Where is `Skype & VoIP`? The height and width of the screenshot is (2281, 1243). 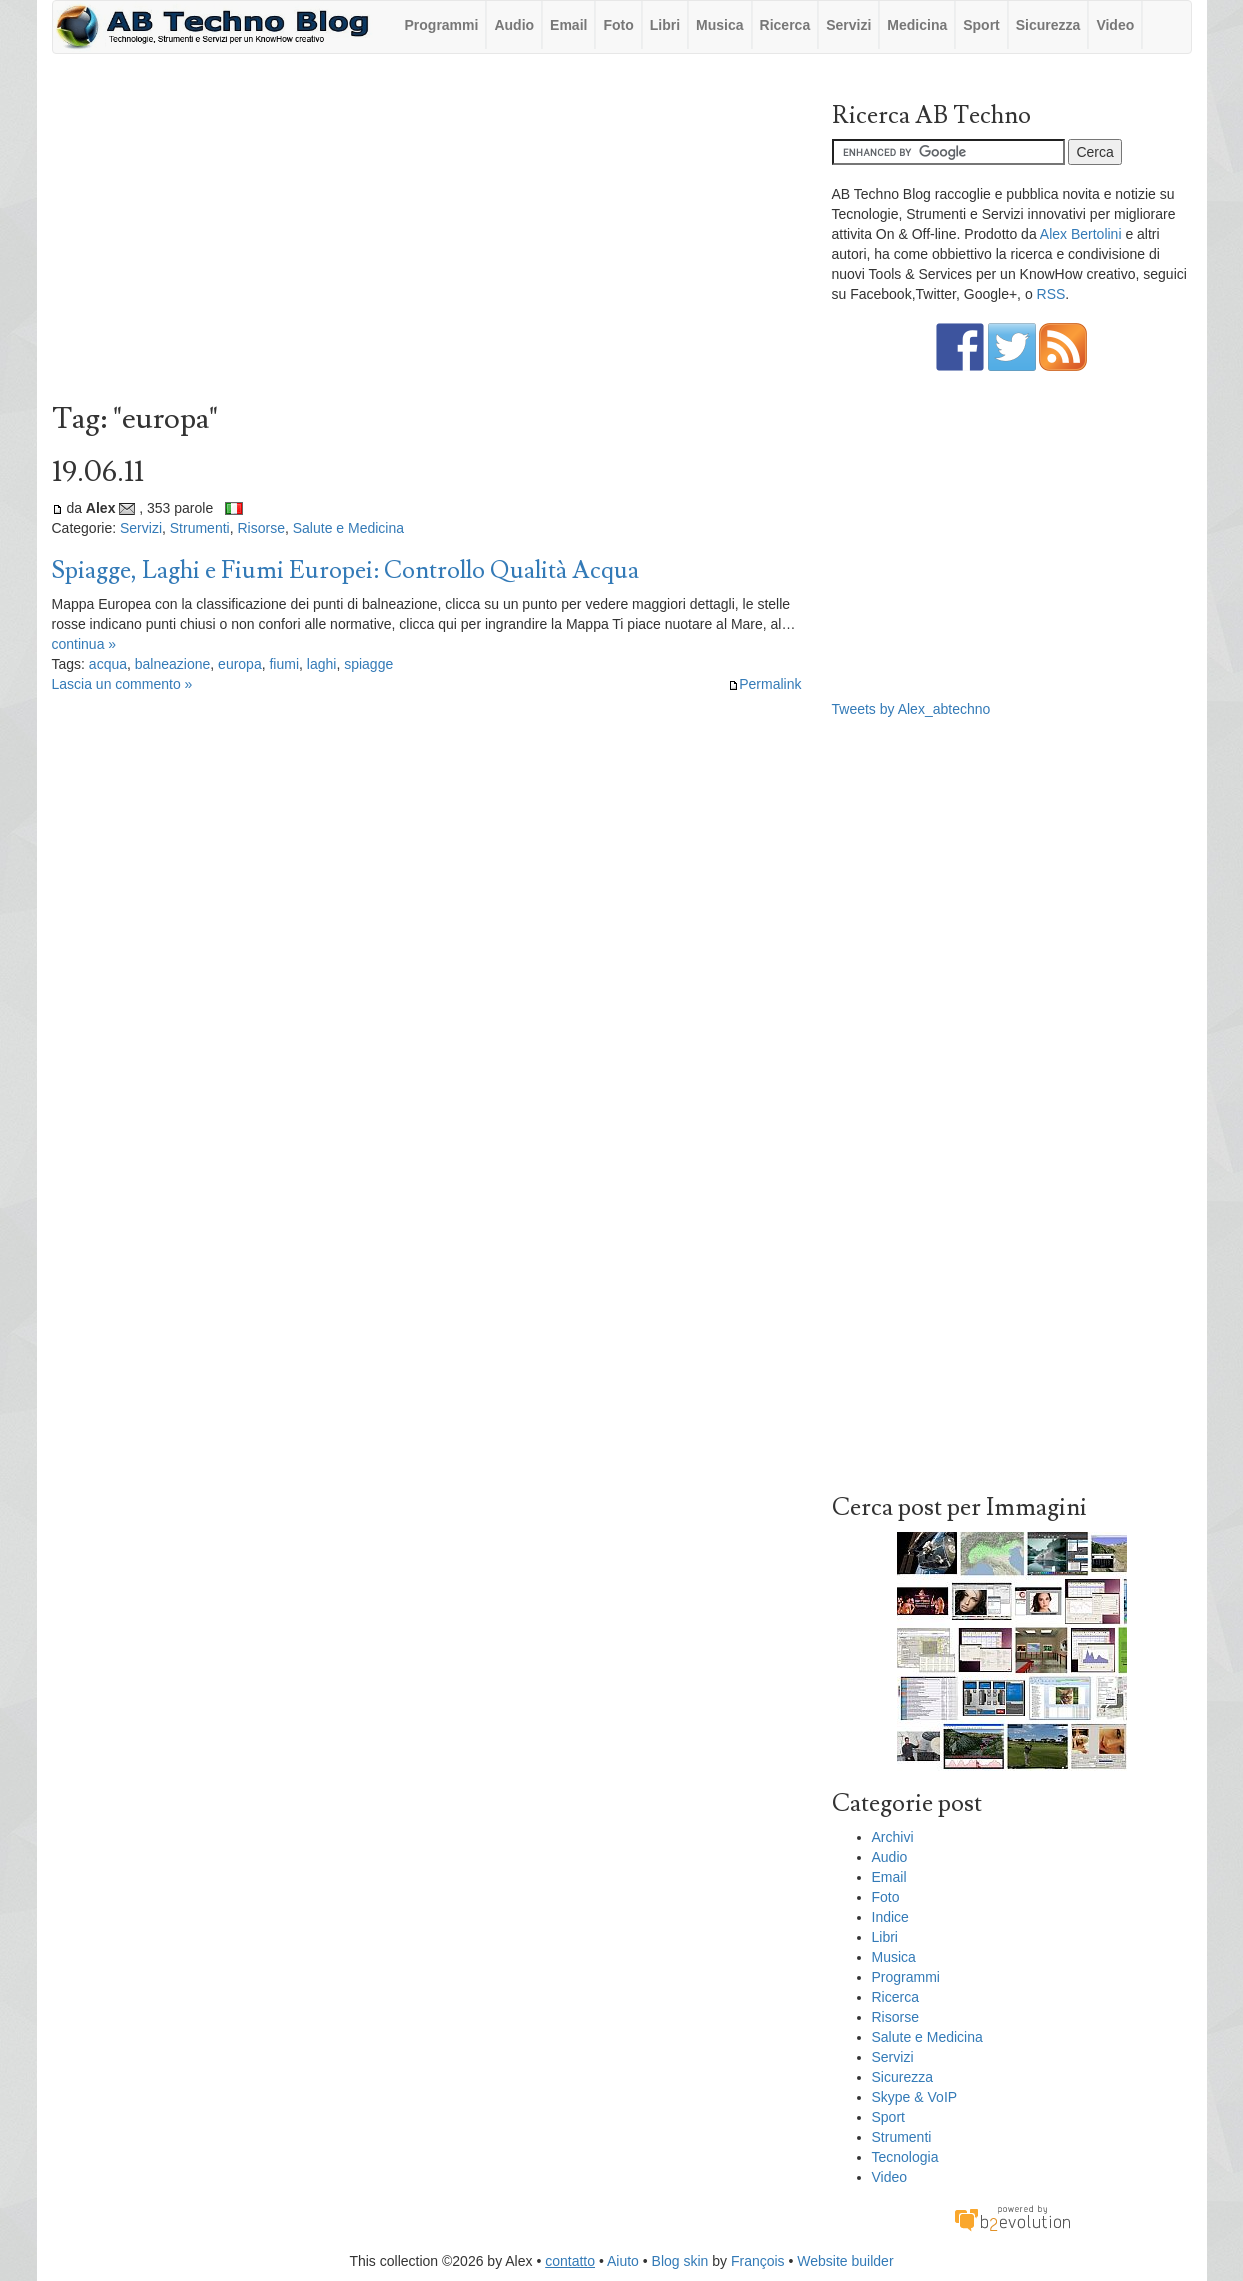
Skype & VoIP is located at coordinates (915, 2097).